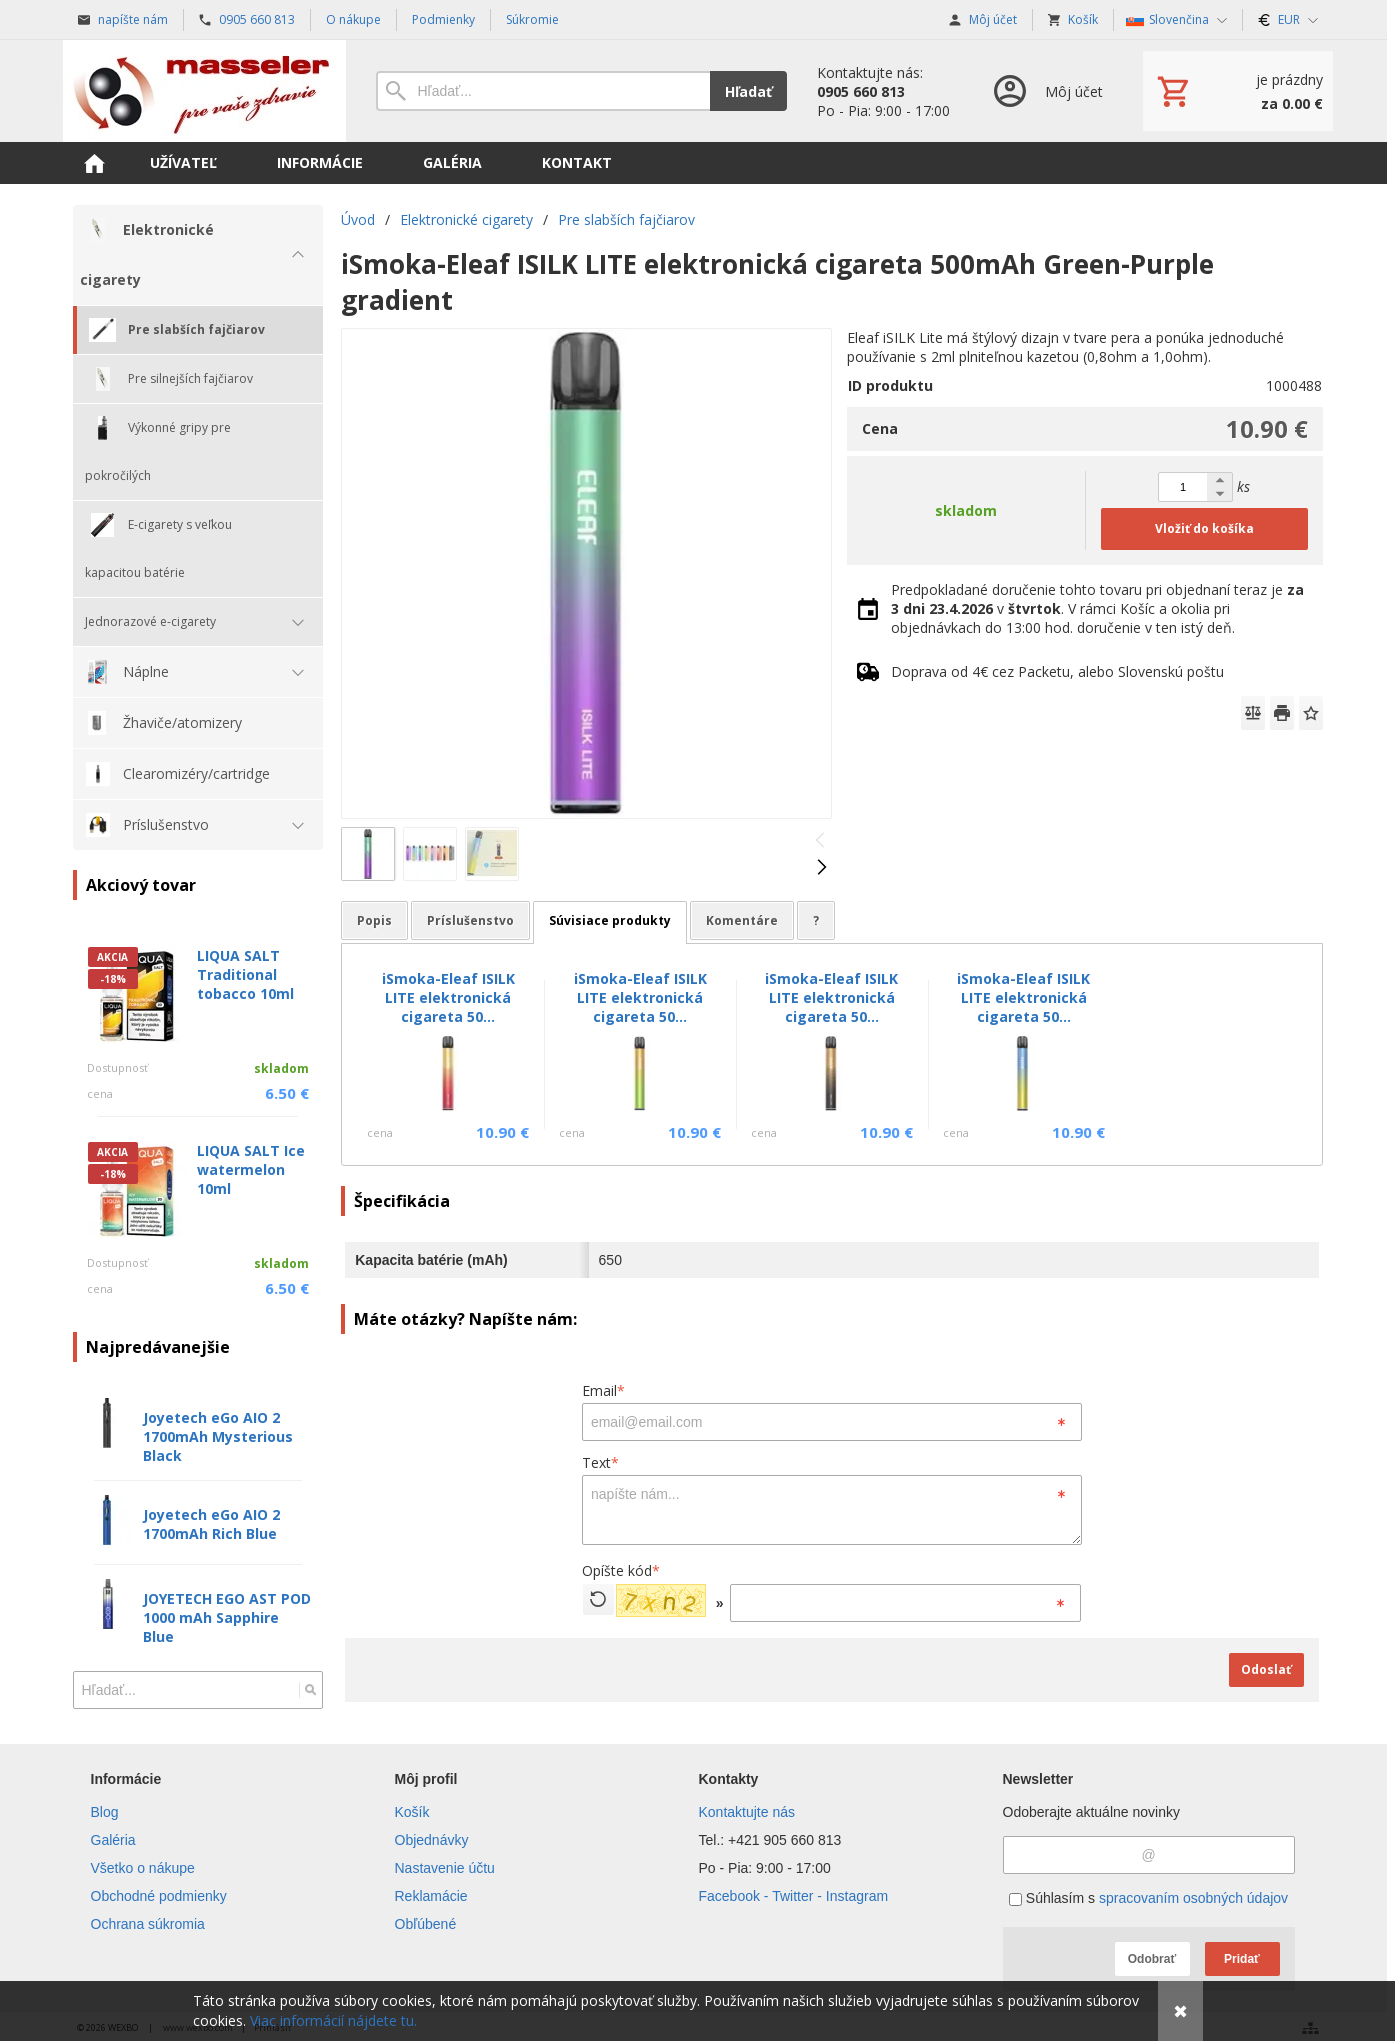  I want to click on [Košík], so click(1238, 91).